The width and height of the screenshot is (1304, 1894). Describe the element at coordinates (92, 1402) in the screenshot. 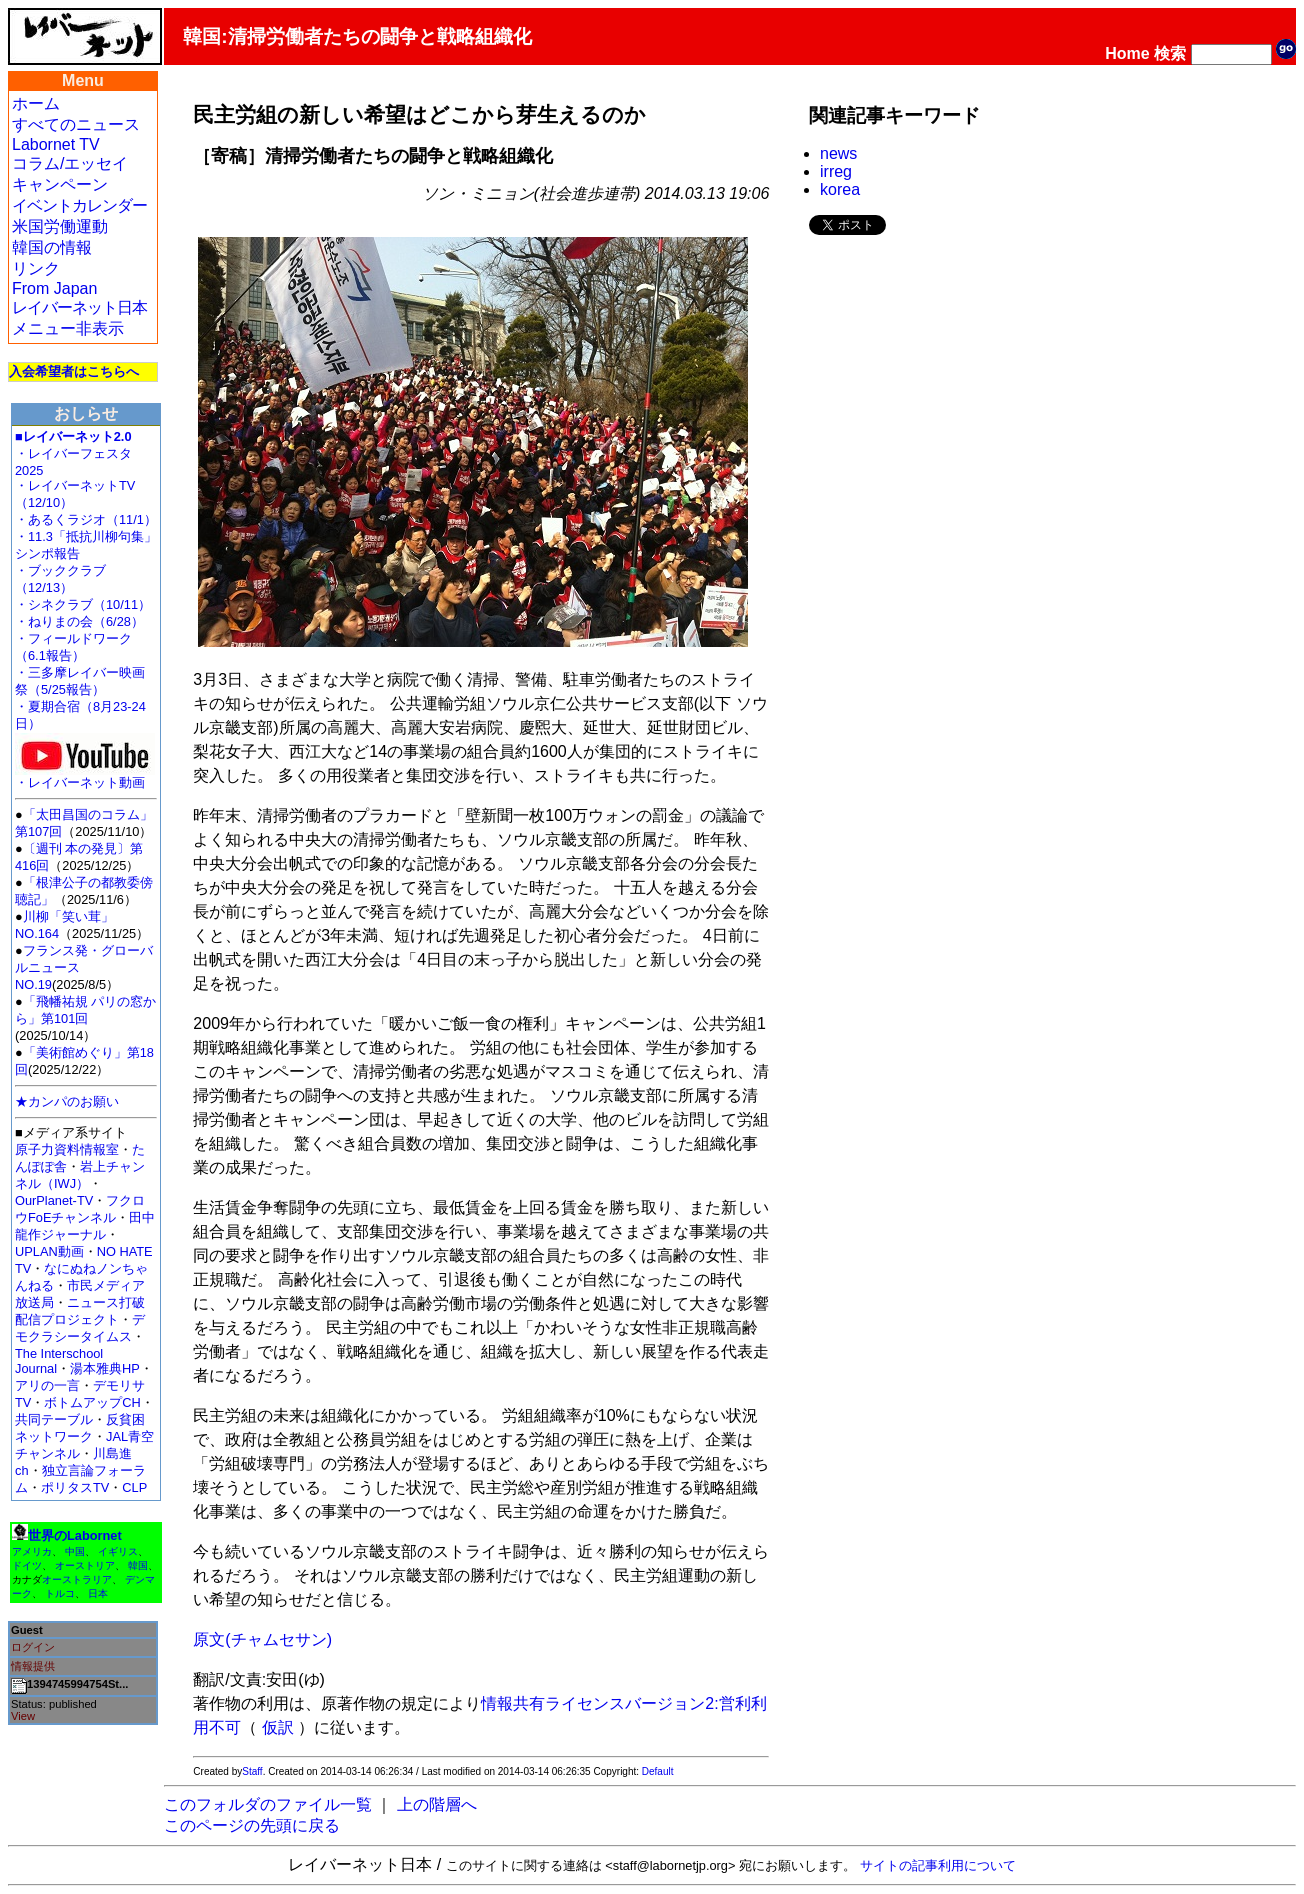

I see `ボトムアップCH` at that location.